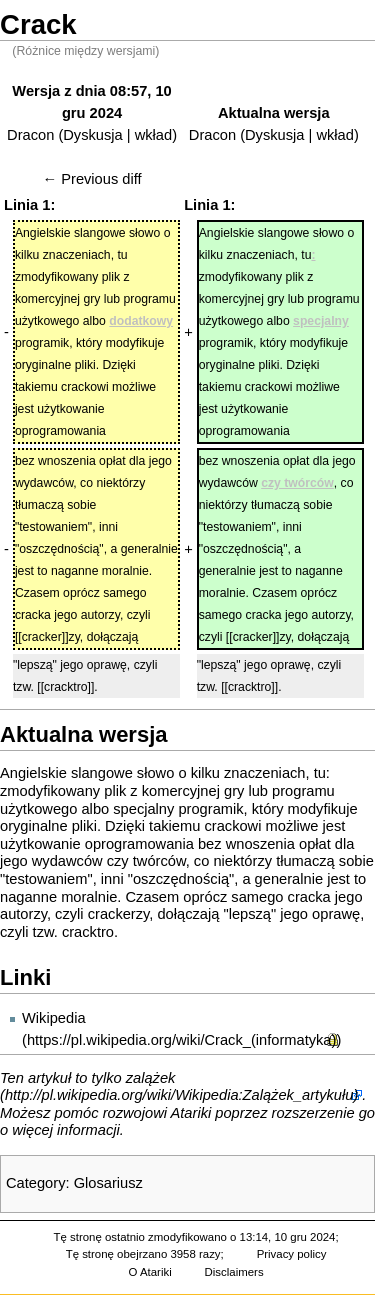  I want to click on Dracon, so click(30, 135).